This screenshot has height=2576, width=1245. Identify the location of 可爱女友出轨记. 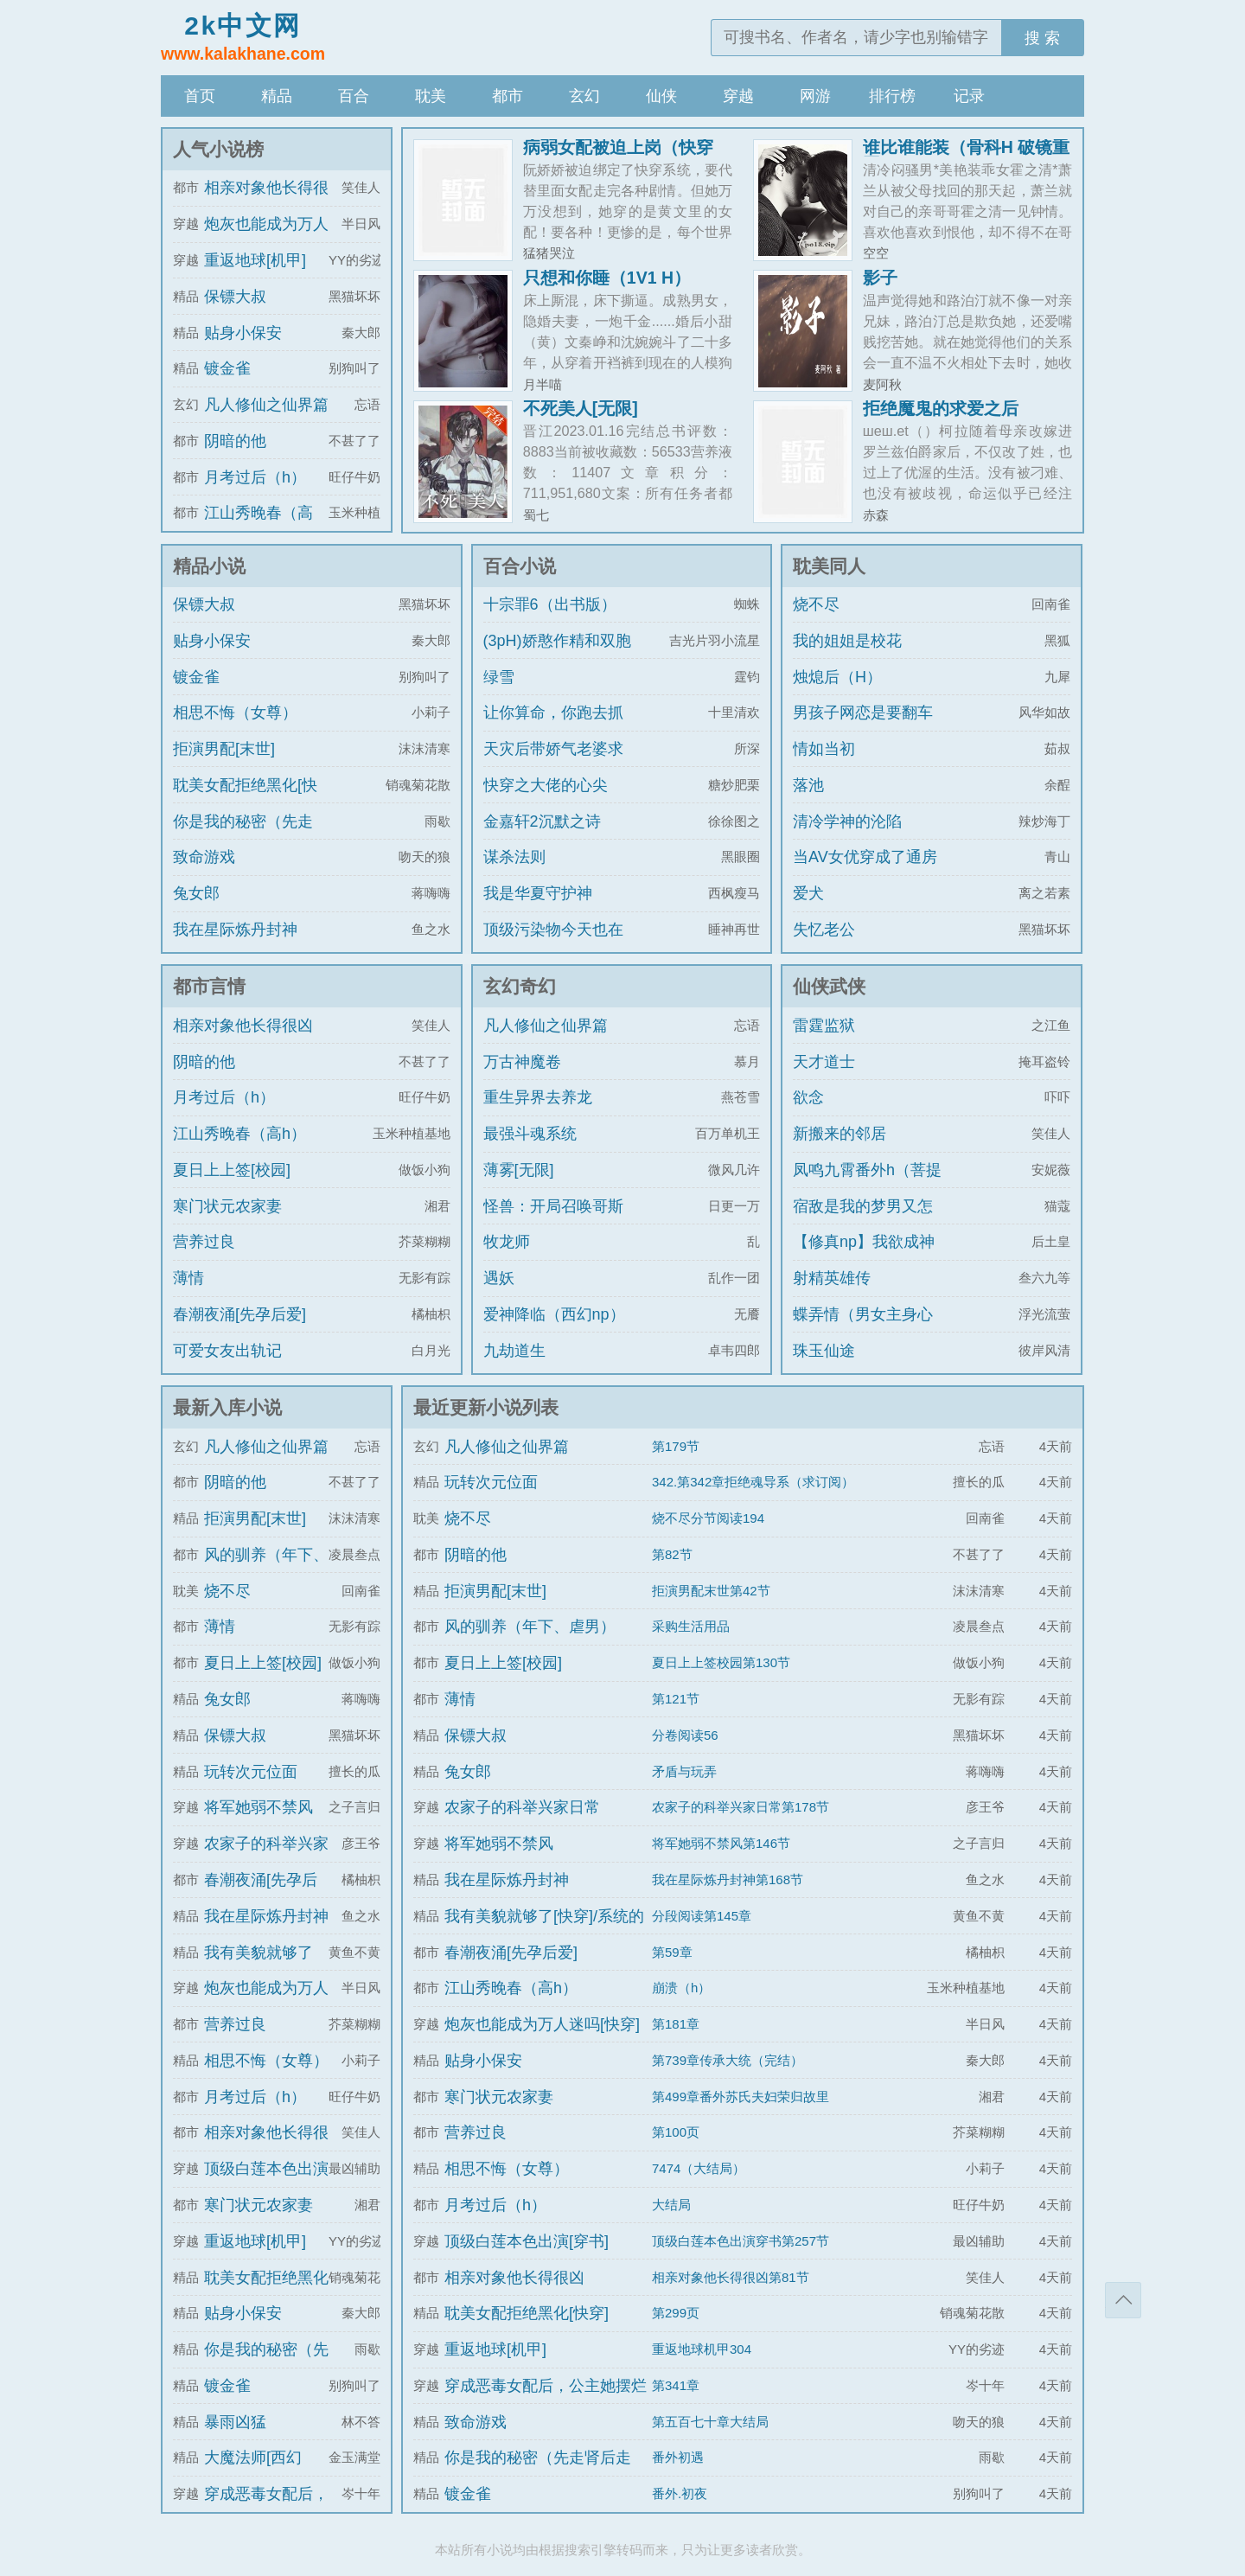
(227, 1350).